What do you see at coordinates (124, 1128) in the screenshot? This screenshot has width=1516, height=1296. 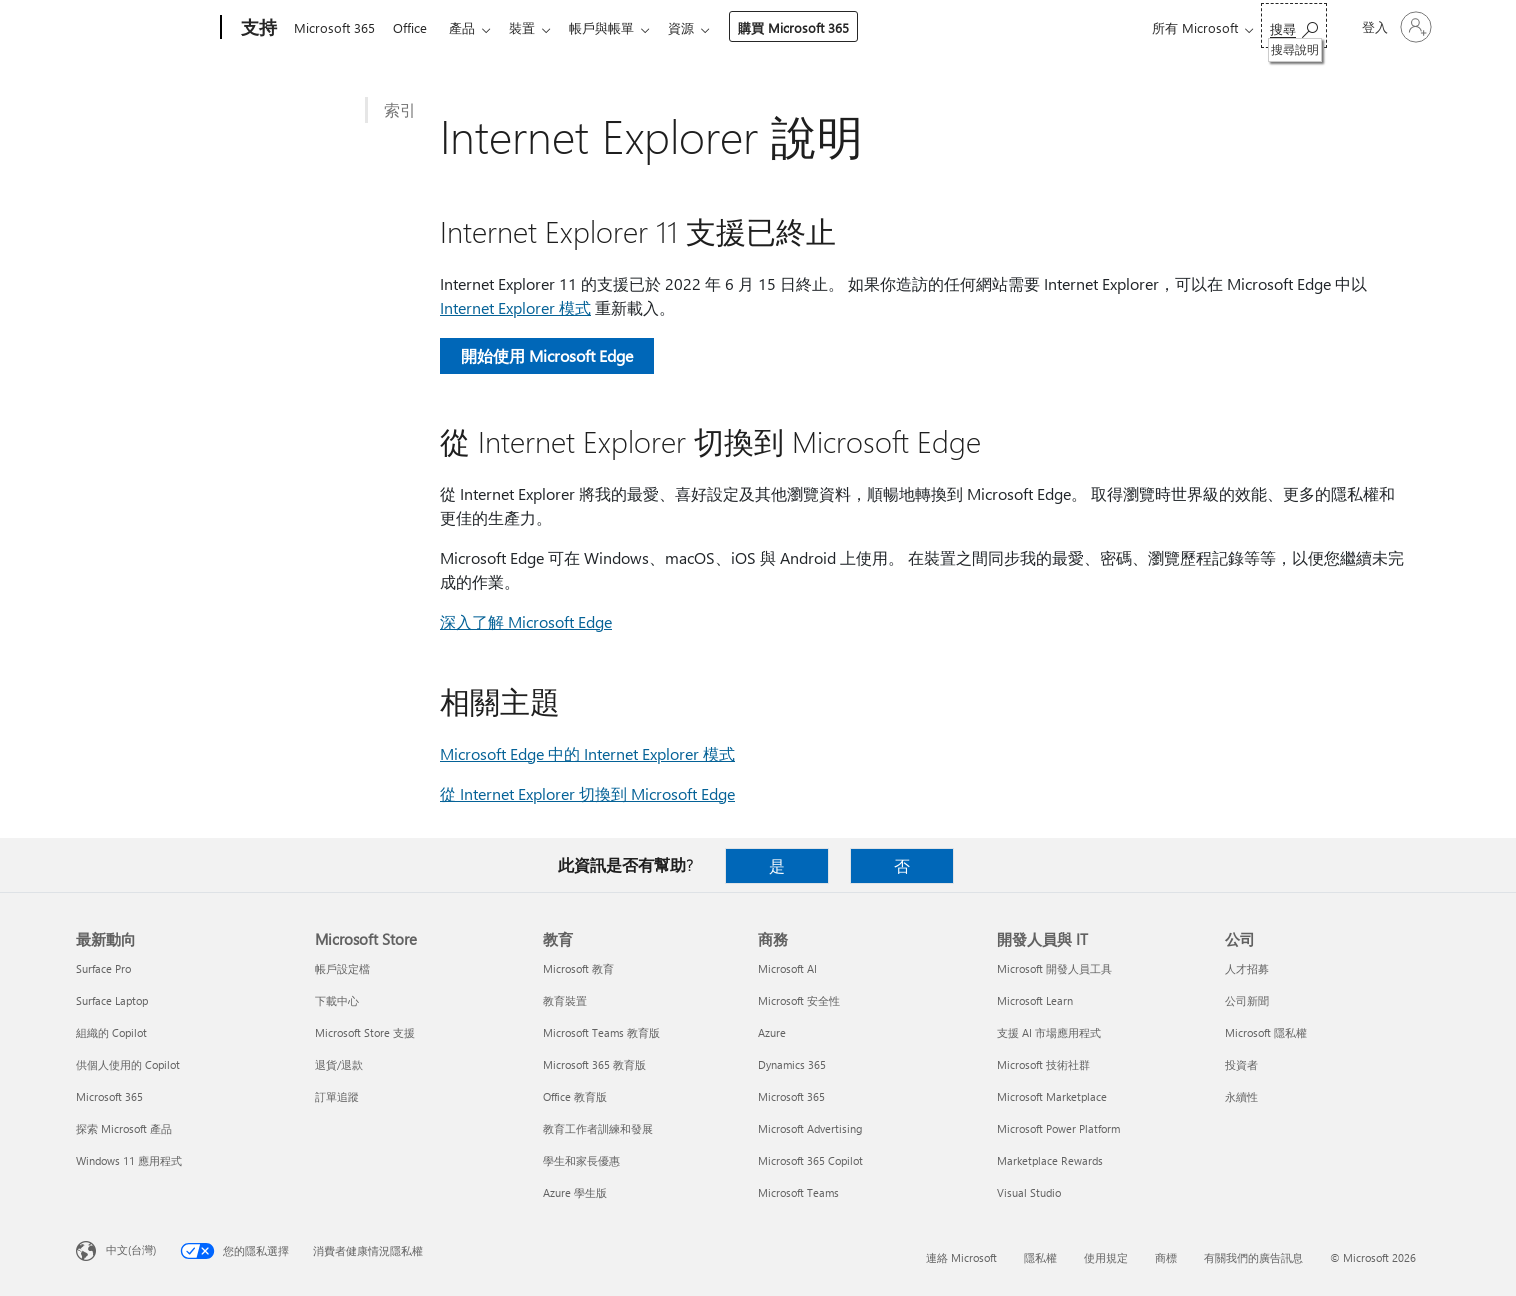 I see `探索 Microsoft 產品 [探索 Microsoft 產品 最新動向]` at bounding box center [124, 1128].